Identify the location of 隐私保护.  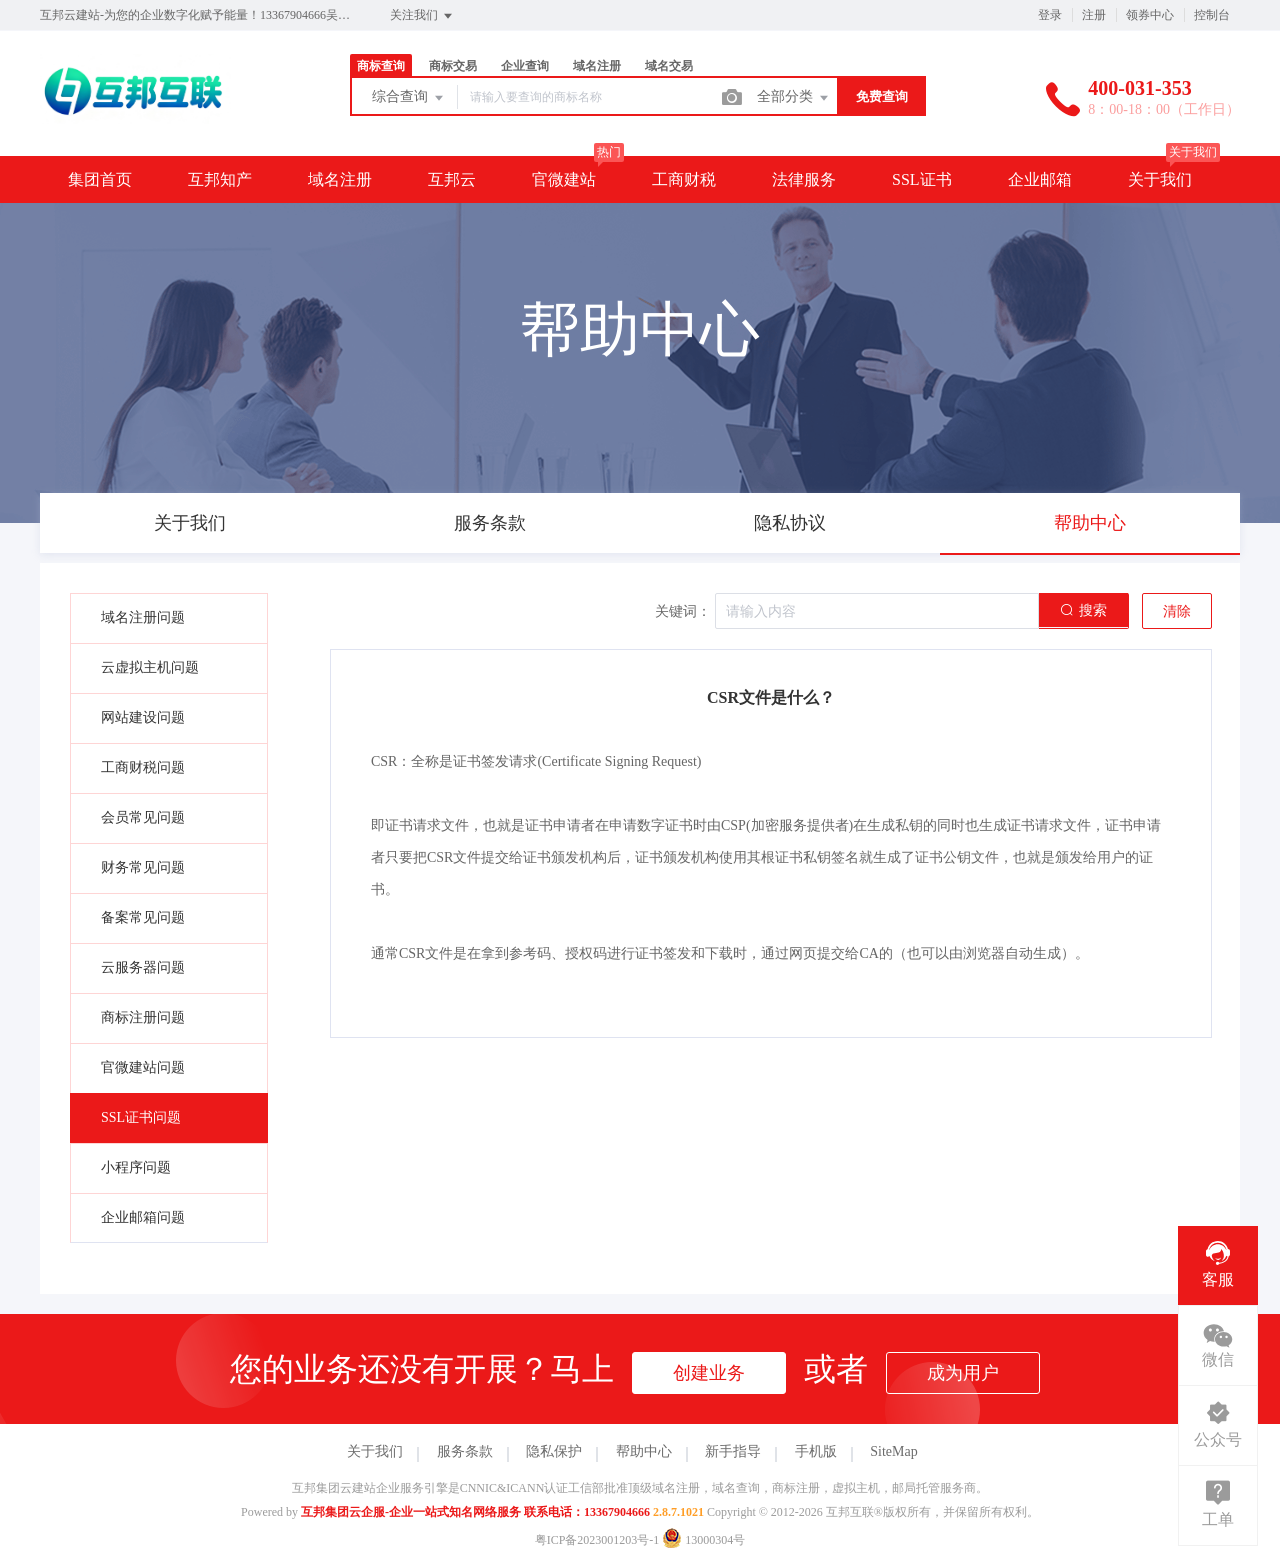
(554, 1451).